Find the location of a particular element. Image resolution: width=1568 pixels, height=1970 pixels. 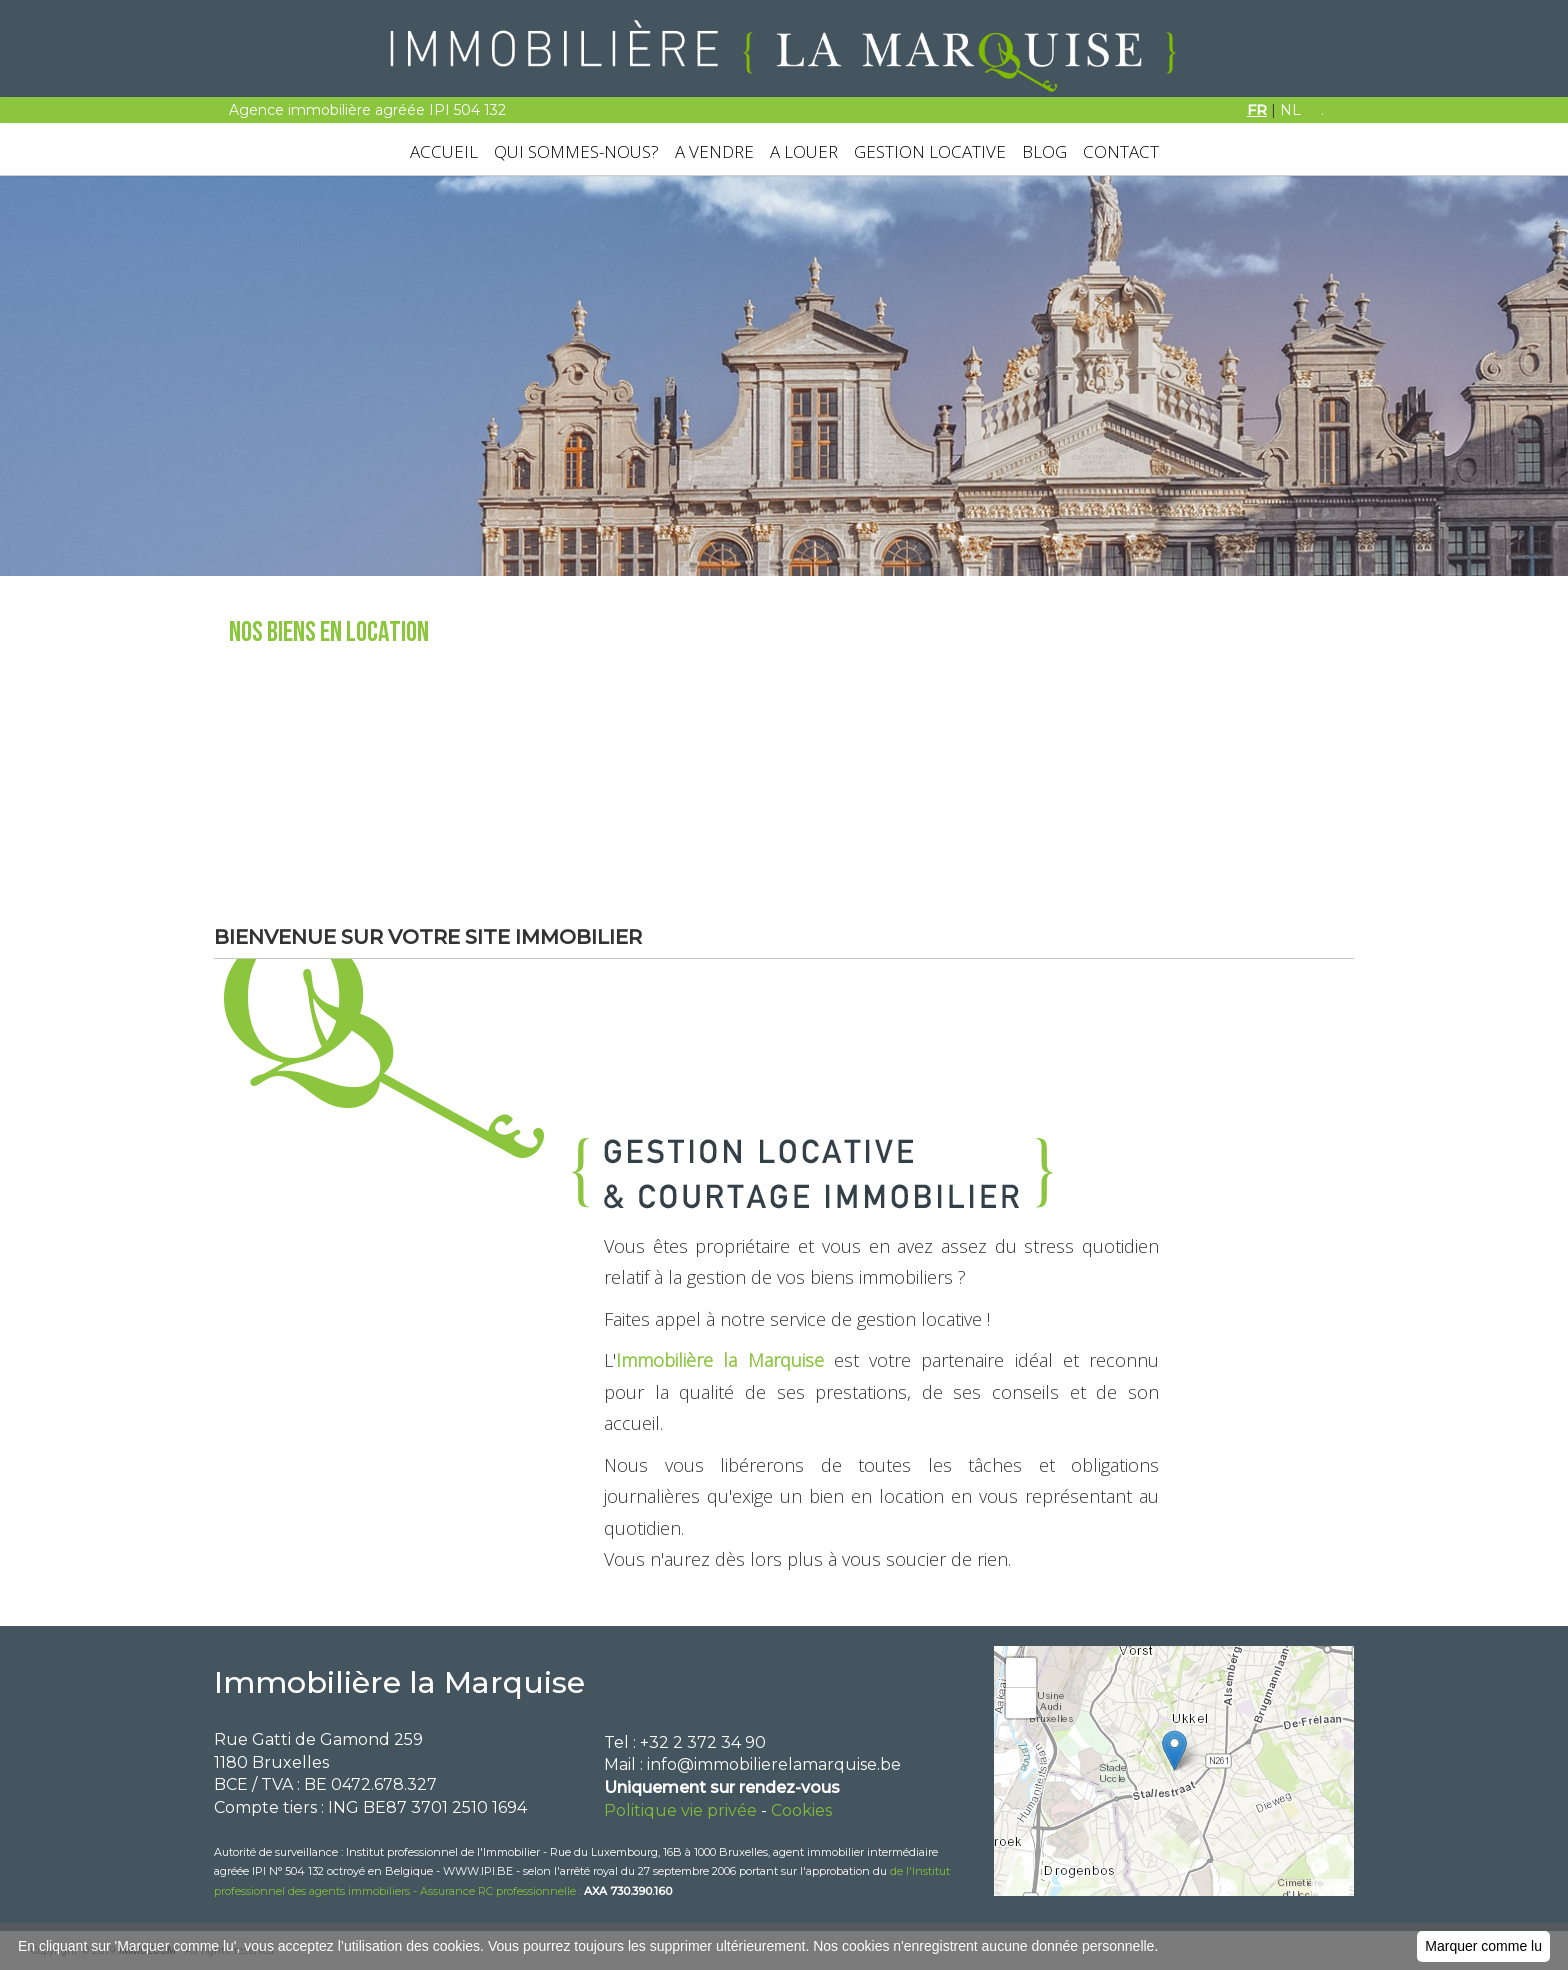

Leaflet is located at coordinates (1332, 1887).